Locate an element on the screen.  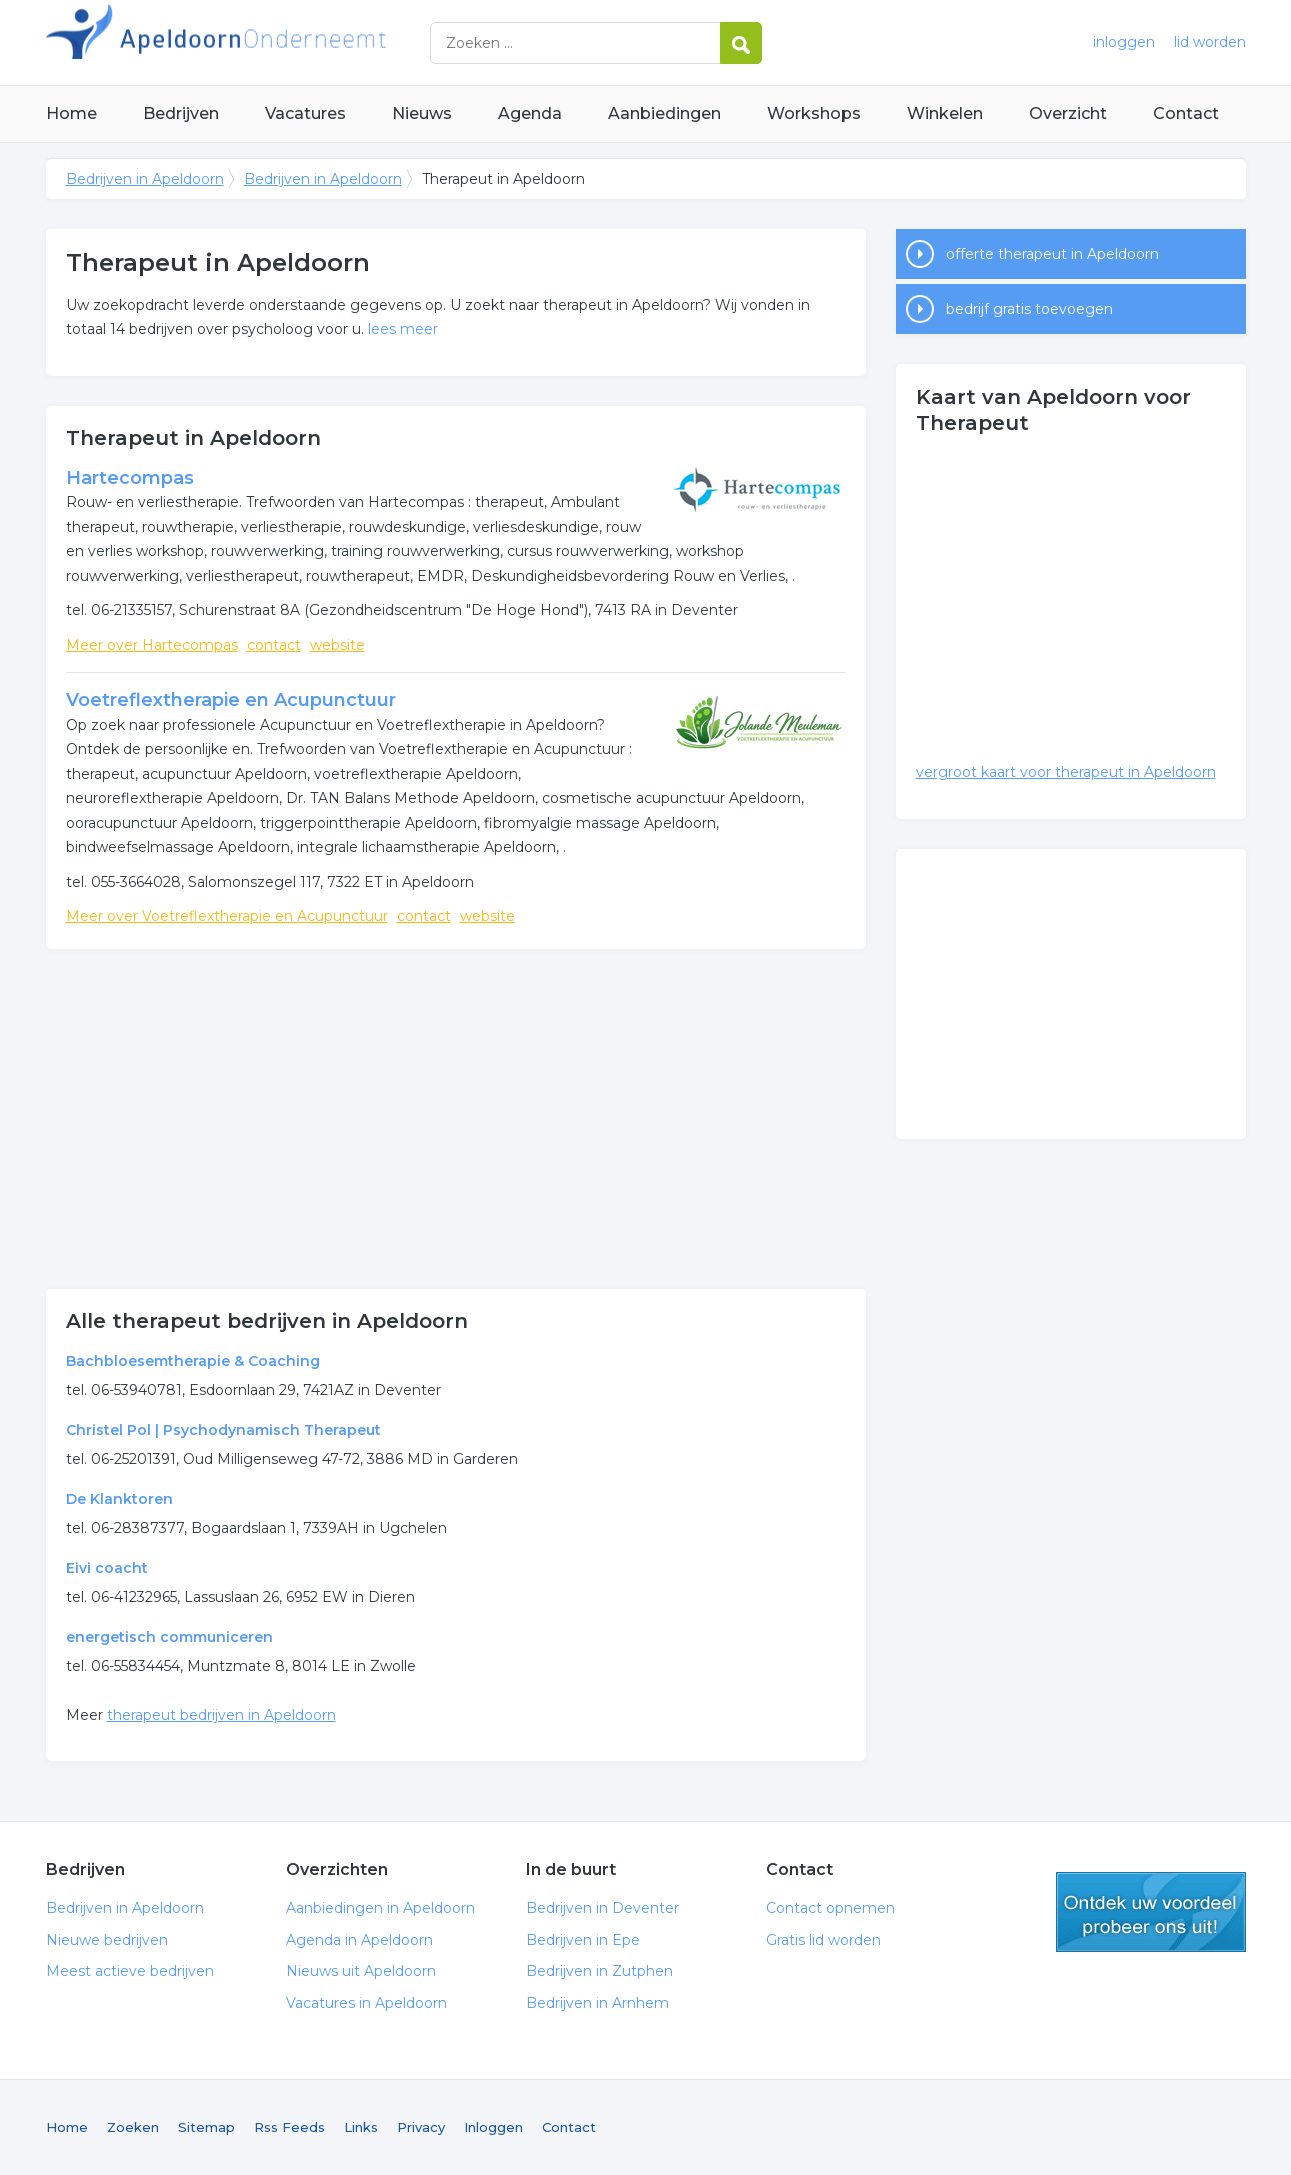
bedrijf gratis toevoegen is located at coordinates (1029, 309).